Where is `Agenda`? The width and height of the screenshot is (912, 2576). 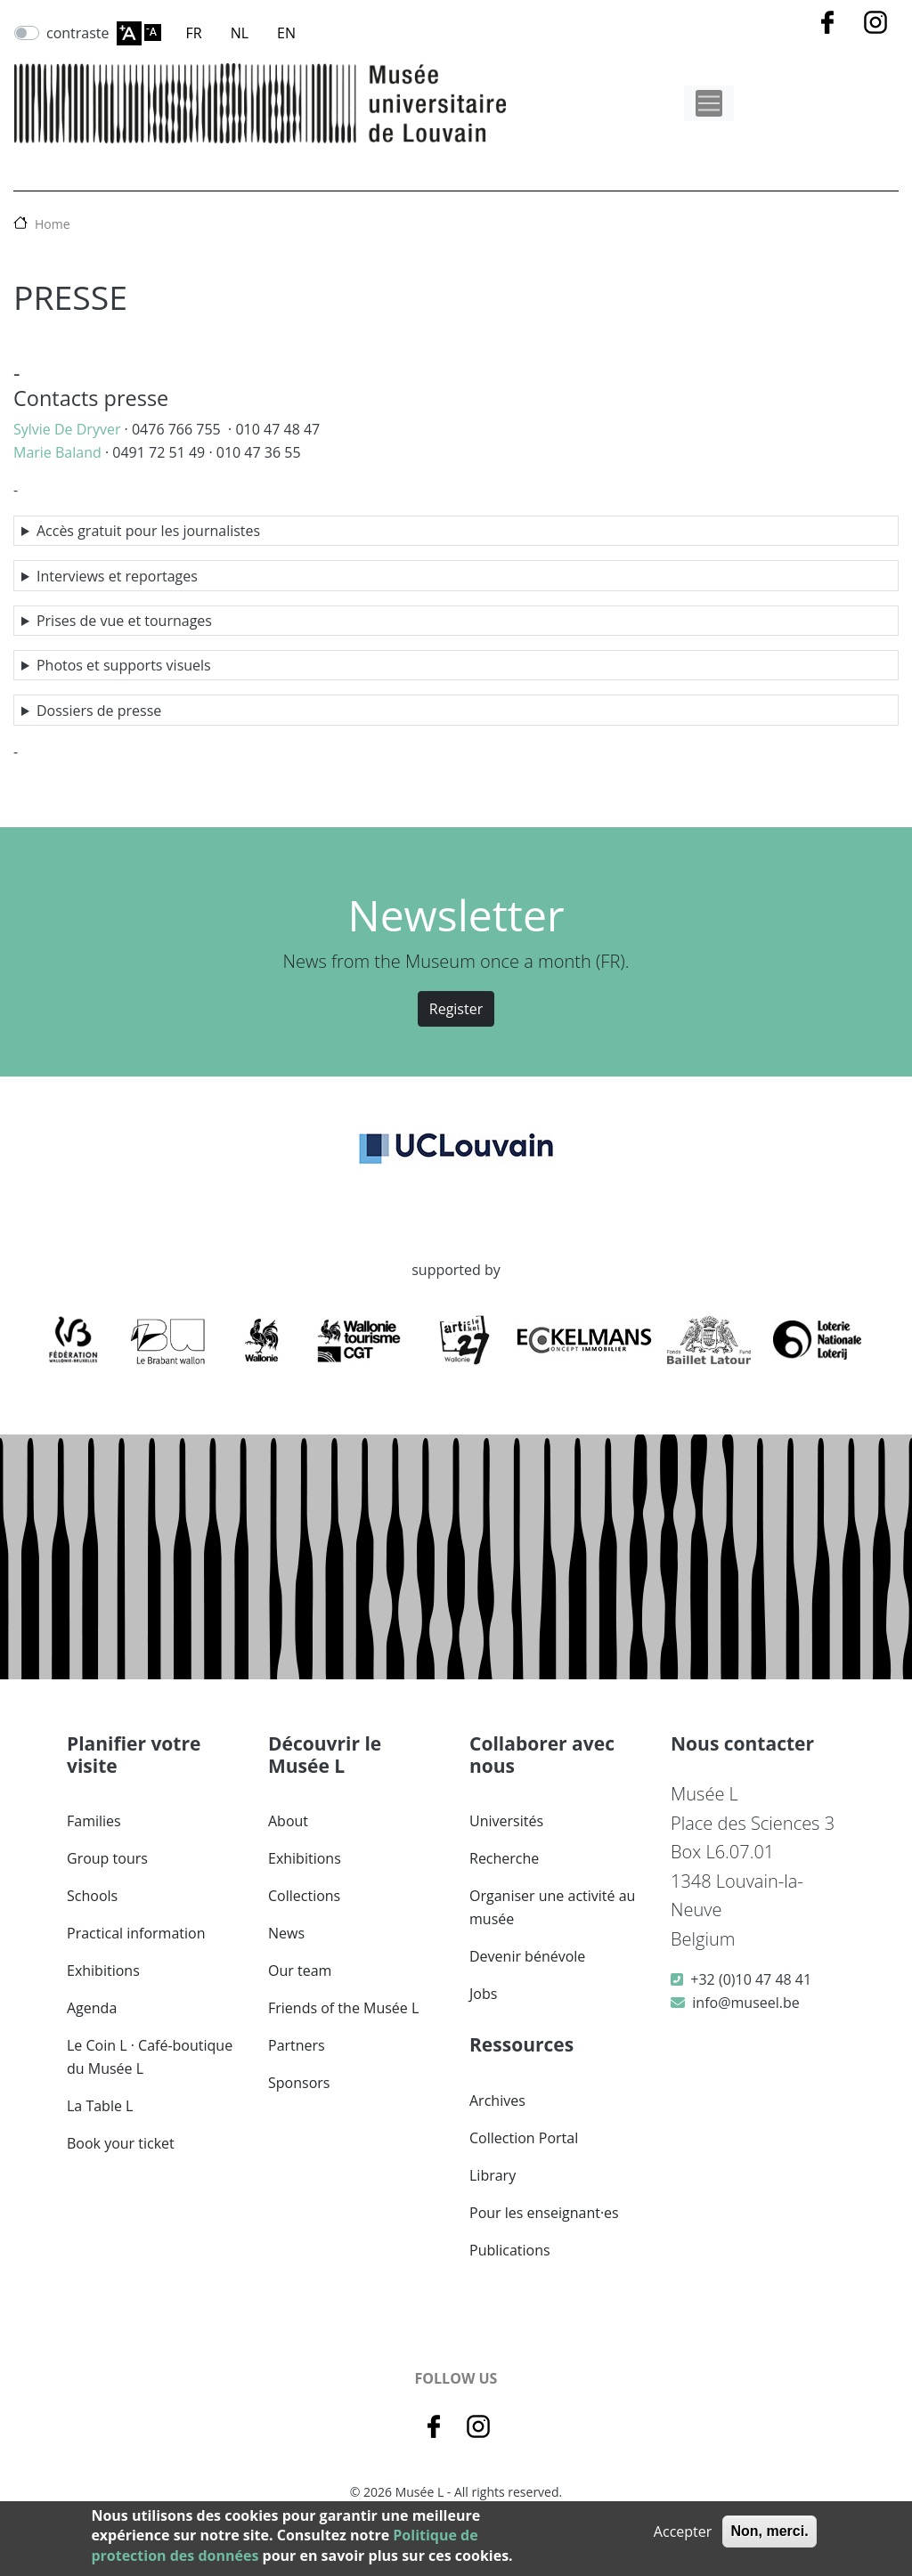 Agenda is located at coordinates (92, 2008).